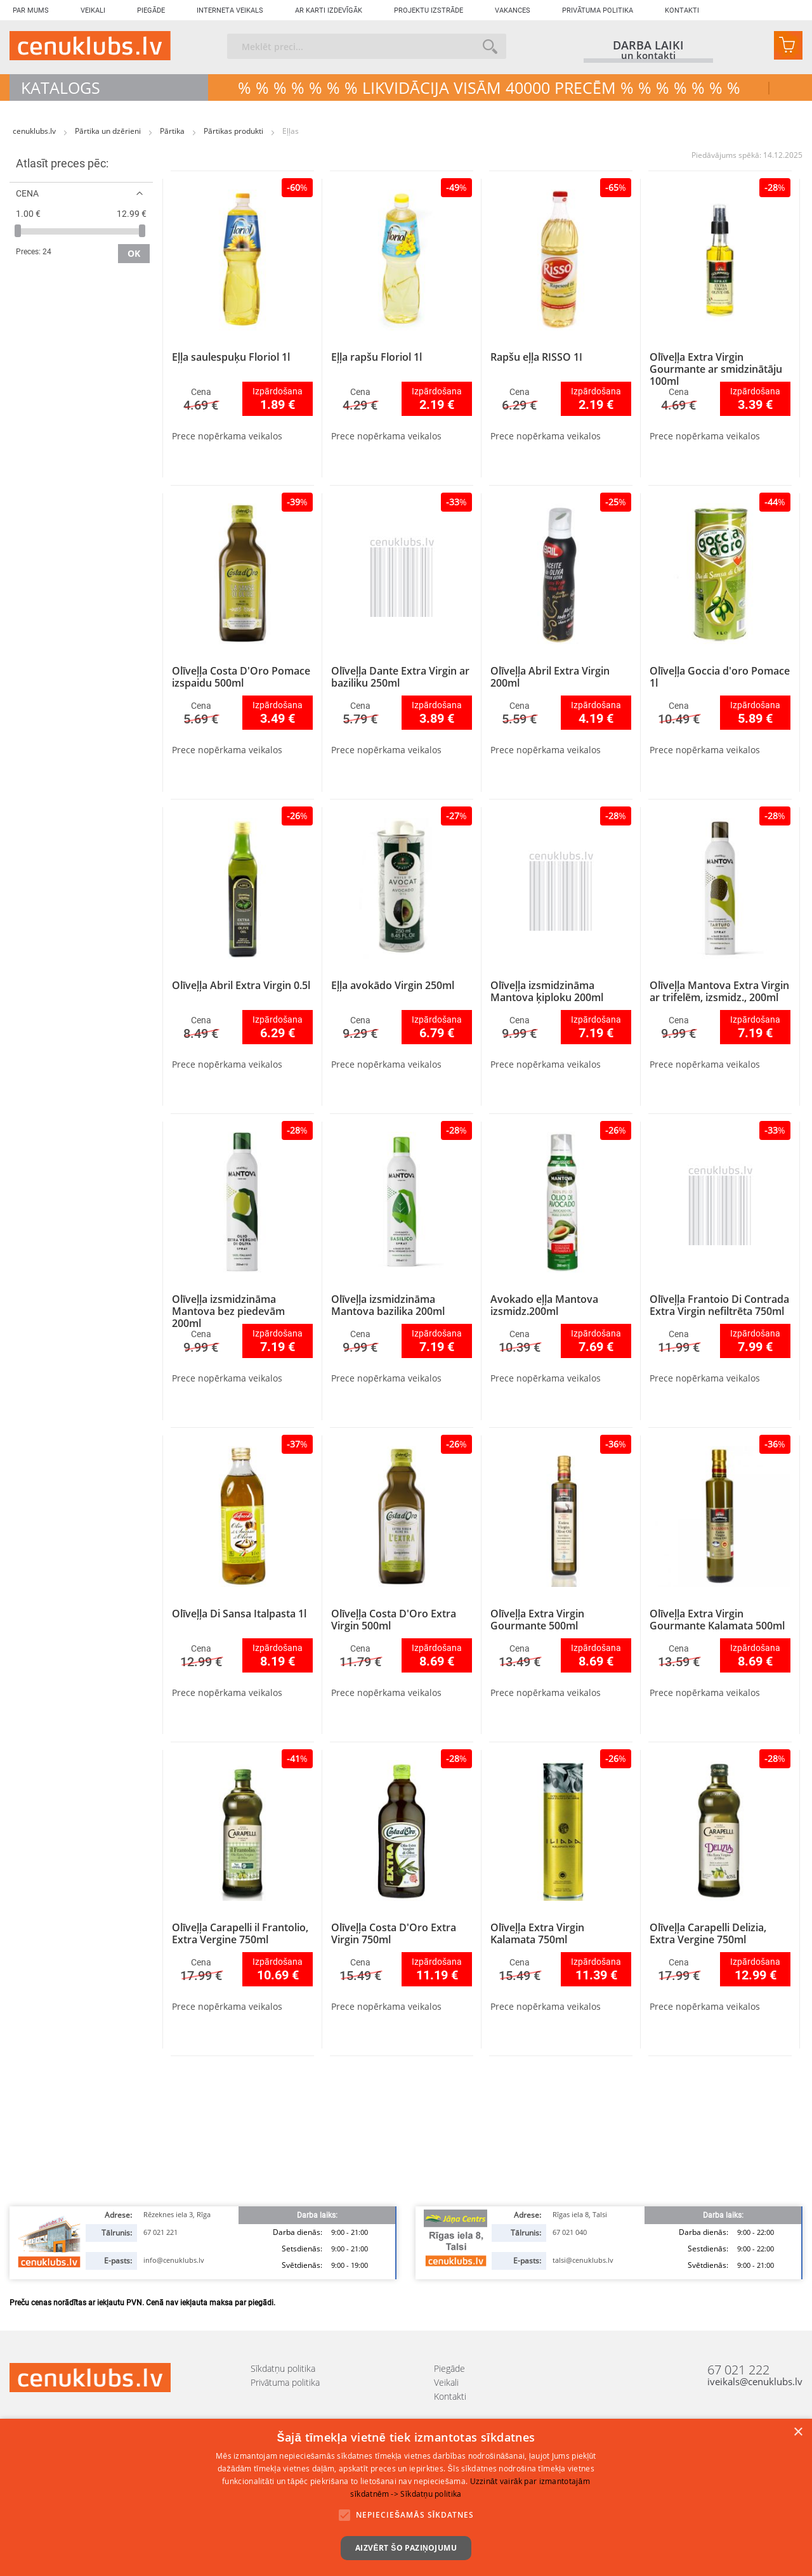  I want to click on Olīveļļa Frantoio Di Contrada Extra Virgin nefiltrēta 750ml, so click(719, 1305).